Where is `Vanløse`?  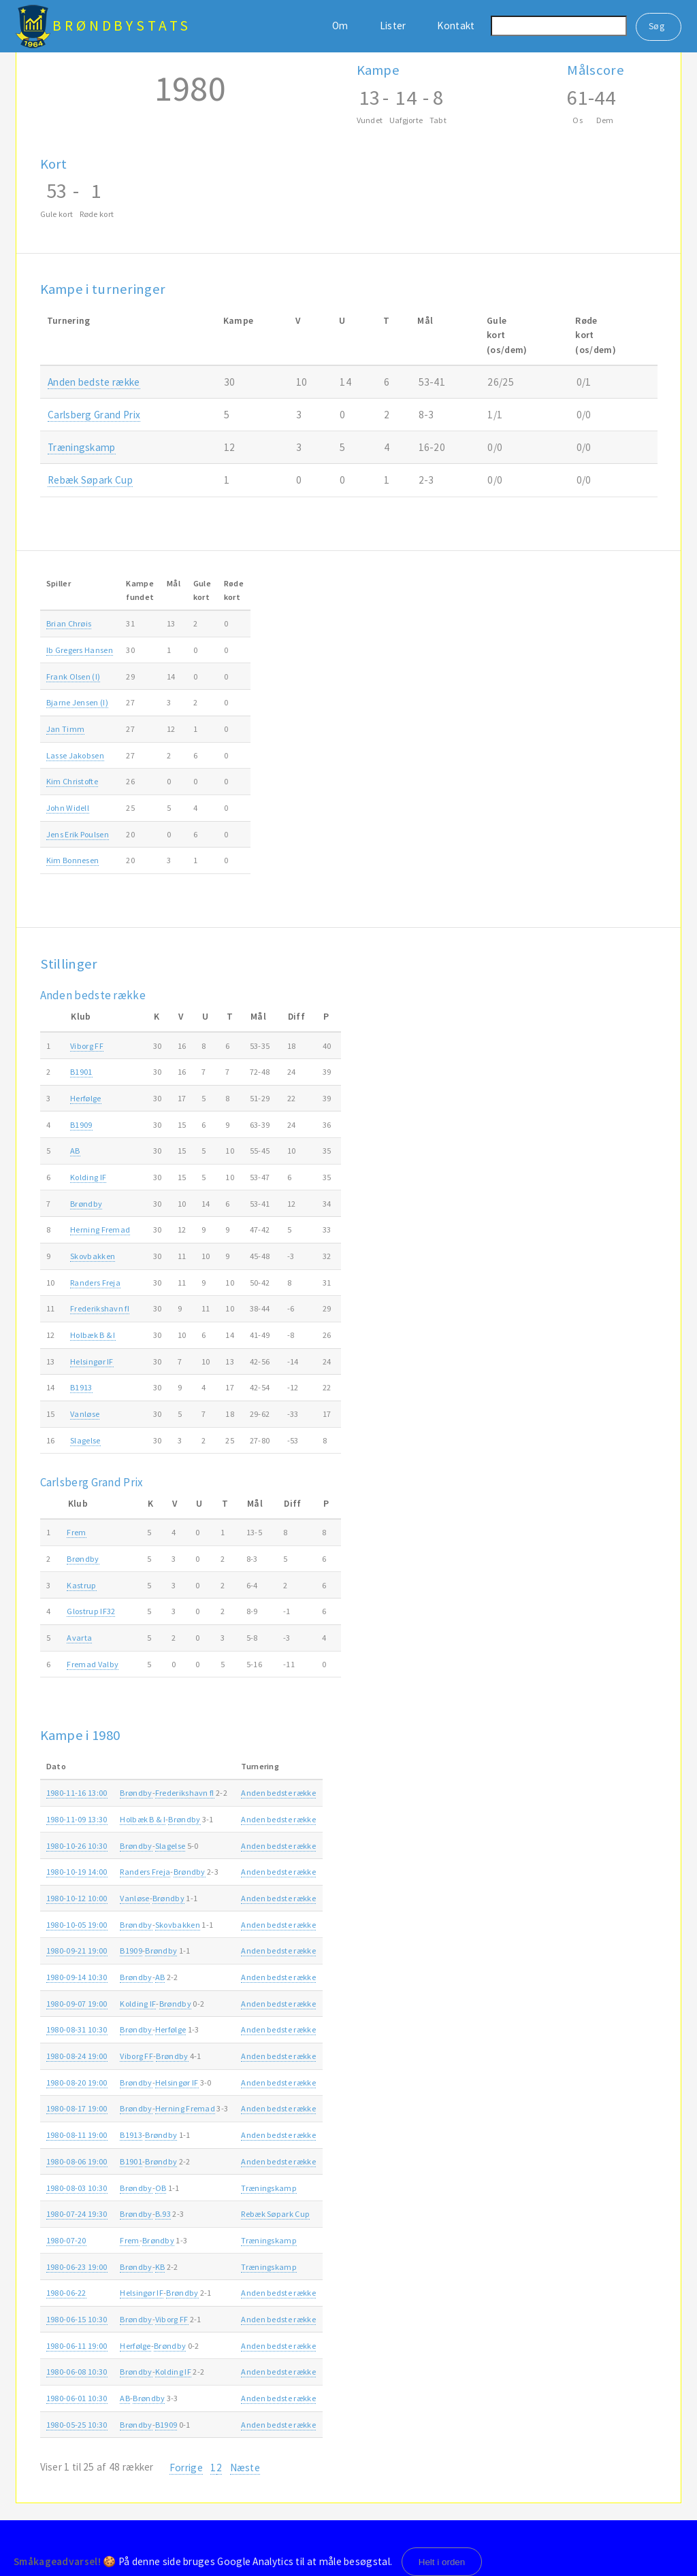
Vanløse is located at coordinates (84, 1414).